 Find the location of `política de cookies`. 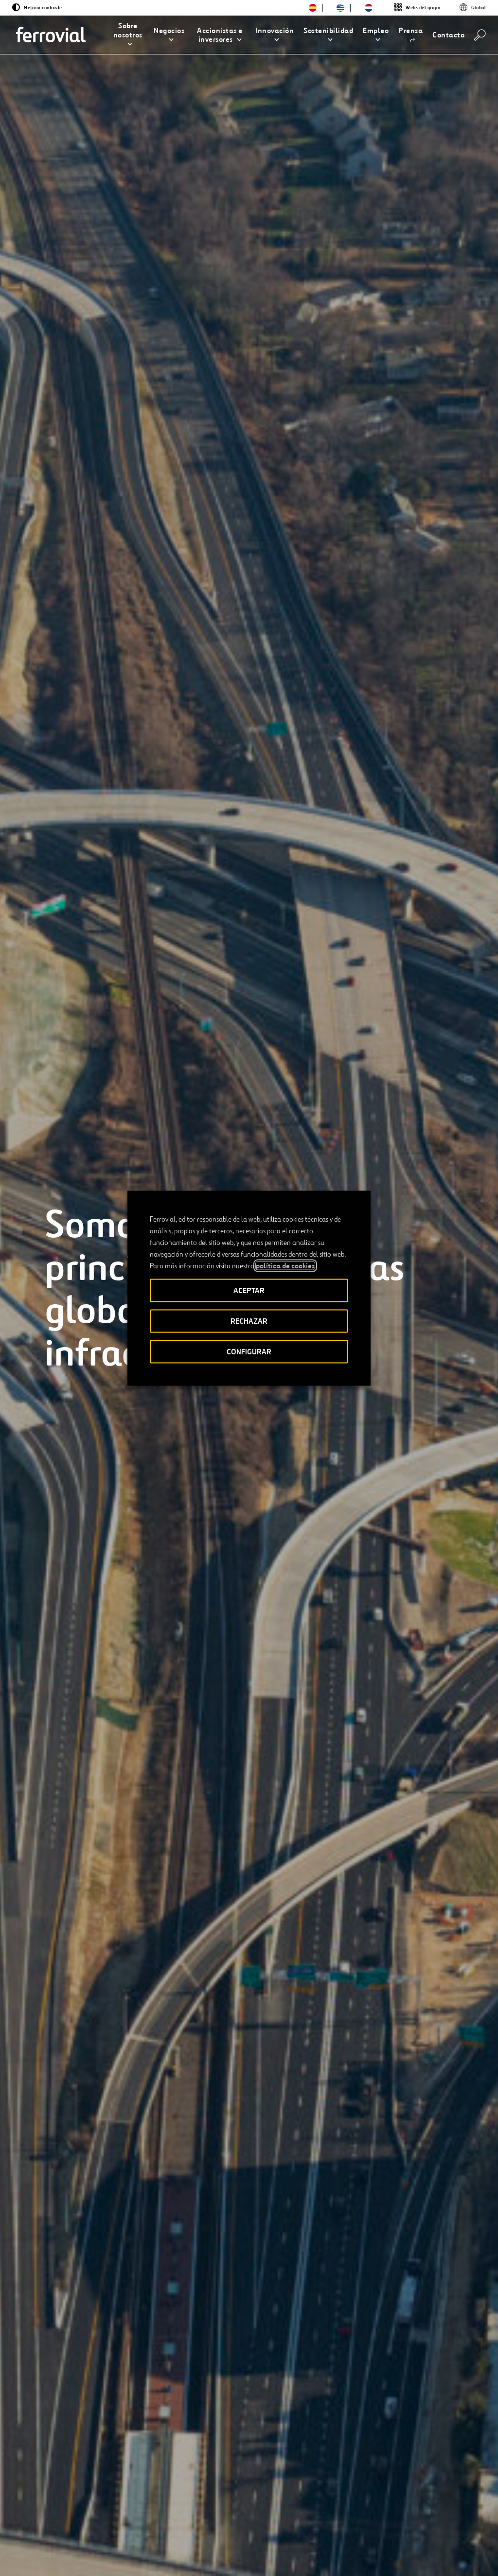

política de cookies is located at coordinates (285, 1265).